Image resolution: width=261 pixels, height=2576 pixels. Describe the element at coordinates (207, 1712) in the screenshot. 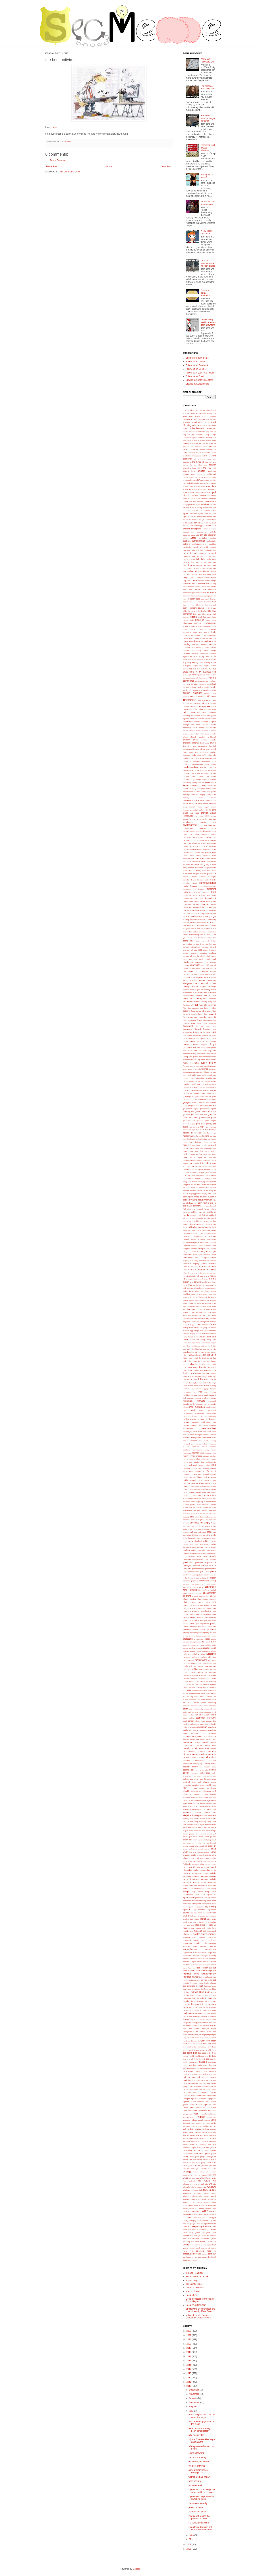

I see `sausage` at that location.